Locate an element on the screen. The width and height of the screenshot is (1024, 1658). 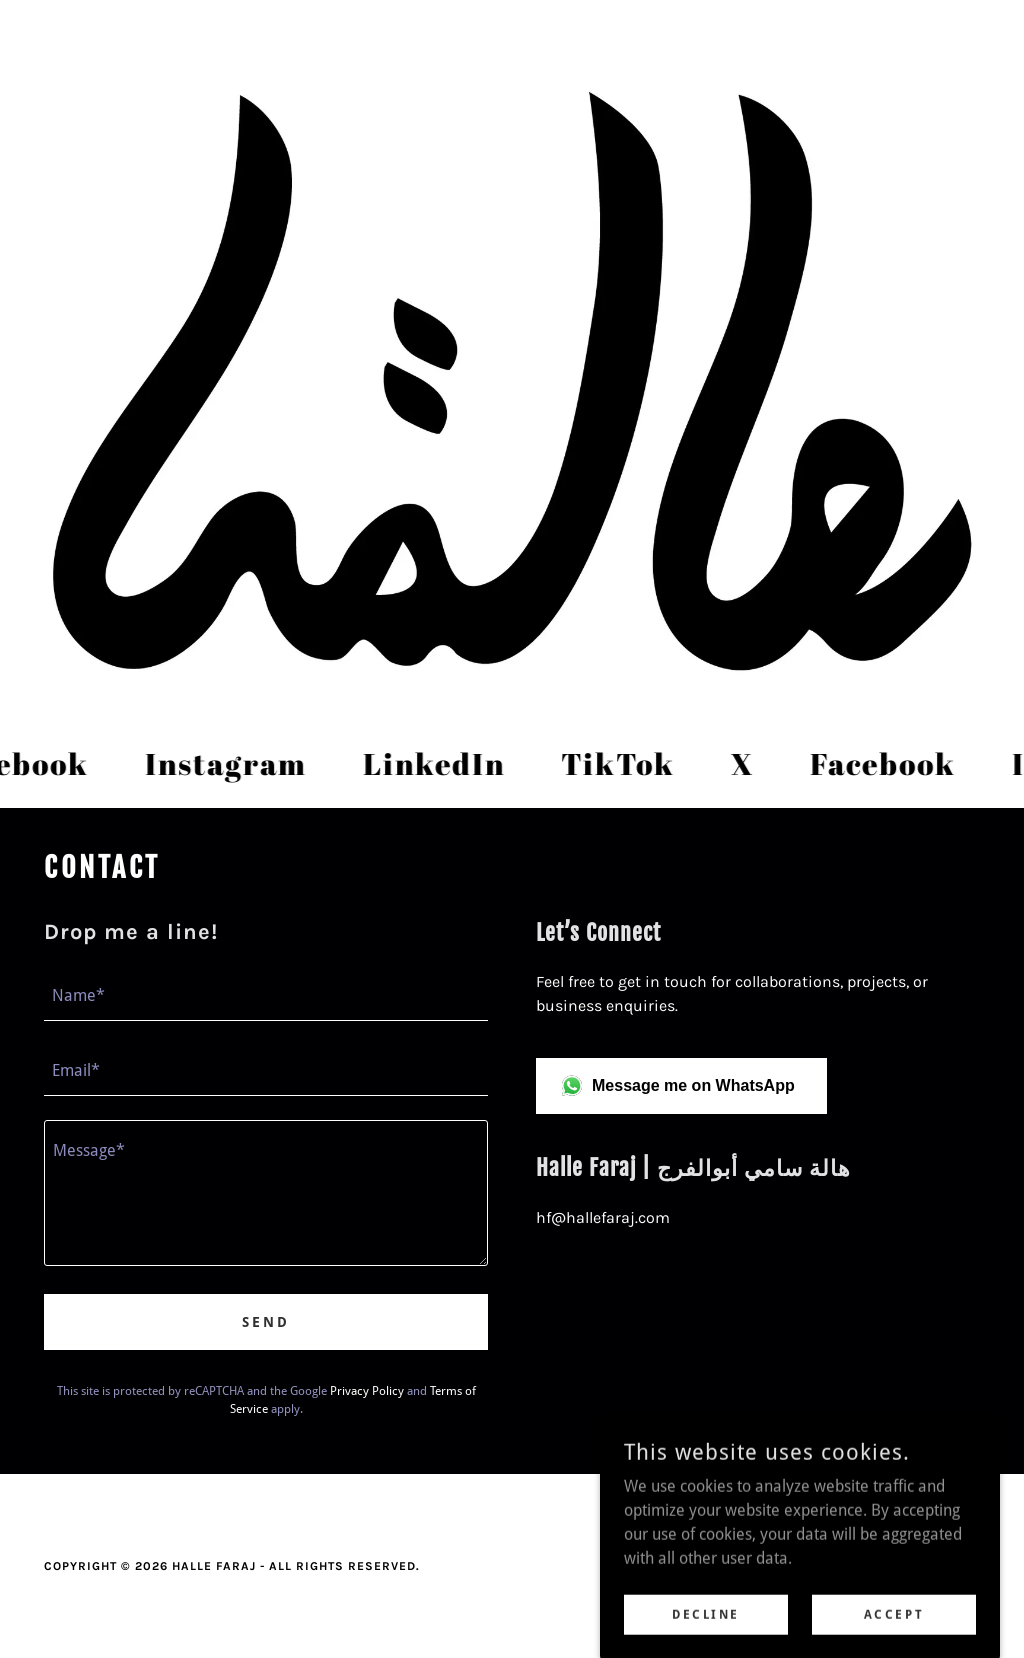
Send is located at coordinates (266, 1322).